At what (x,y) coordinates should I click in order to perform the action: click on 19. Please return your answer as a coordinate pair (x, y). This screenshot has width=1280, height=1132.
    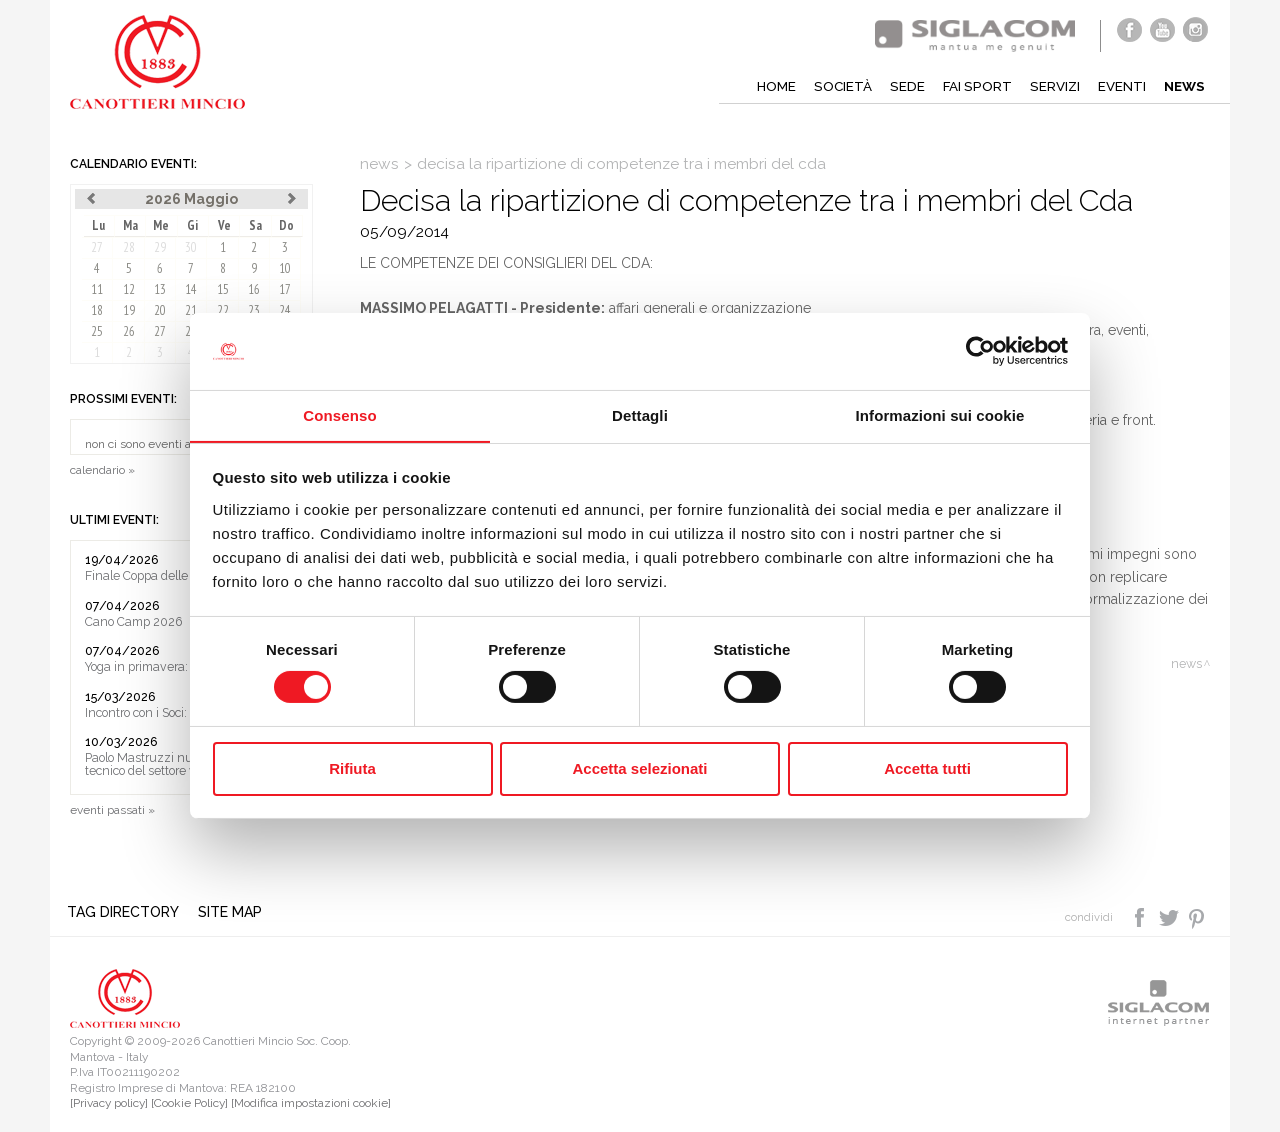
    Looking at the image, I should click on (129, 310).